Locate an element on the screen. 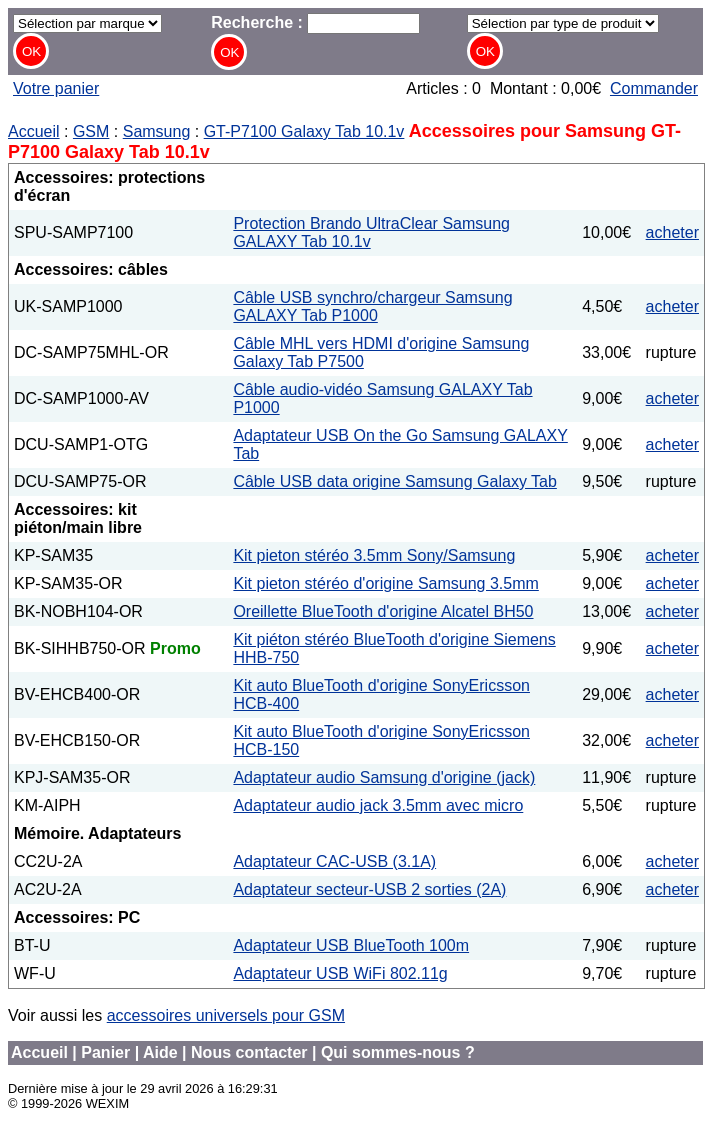 The width and height of the screenshot is (711, 1124). Accueil is located at coordinates (34, 131).